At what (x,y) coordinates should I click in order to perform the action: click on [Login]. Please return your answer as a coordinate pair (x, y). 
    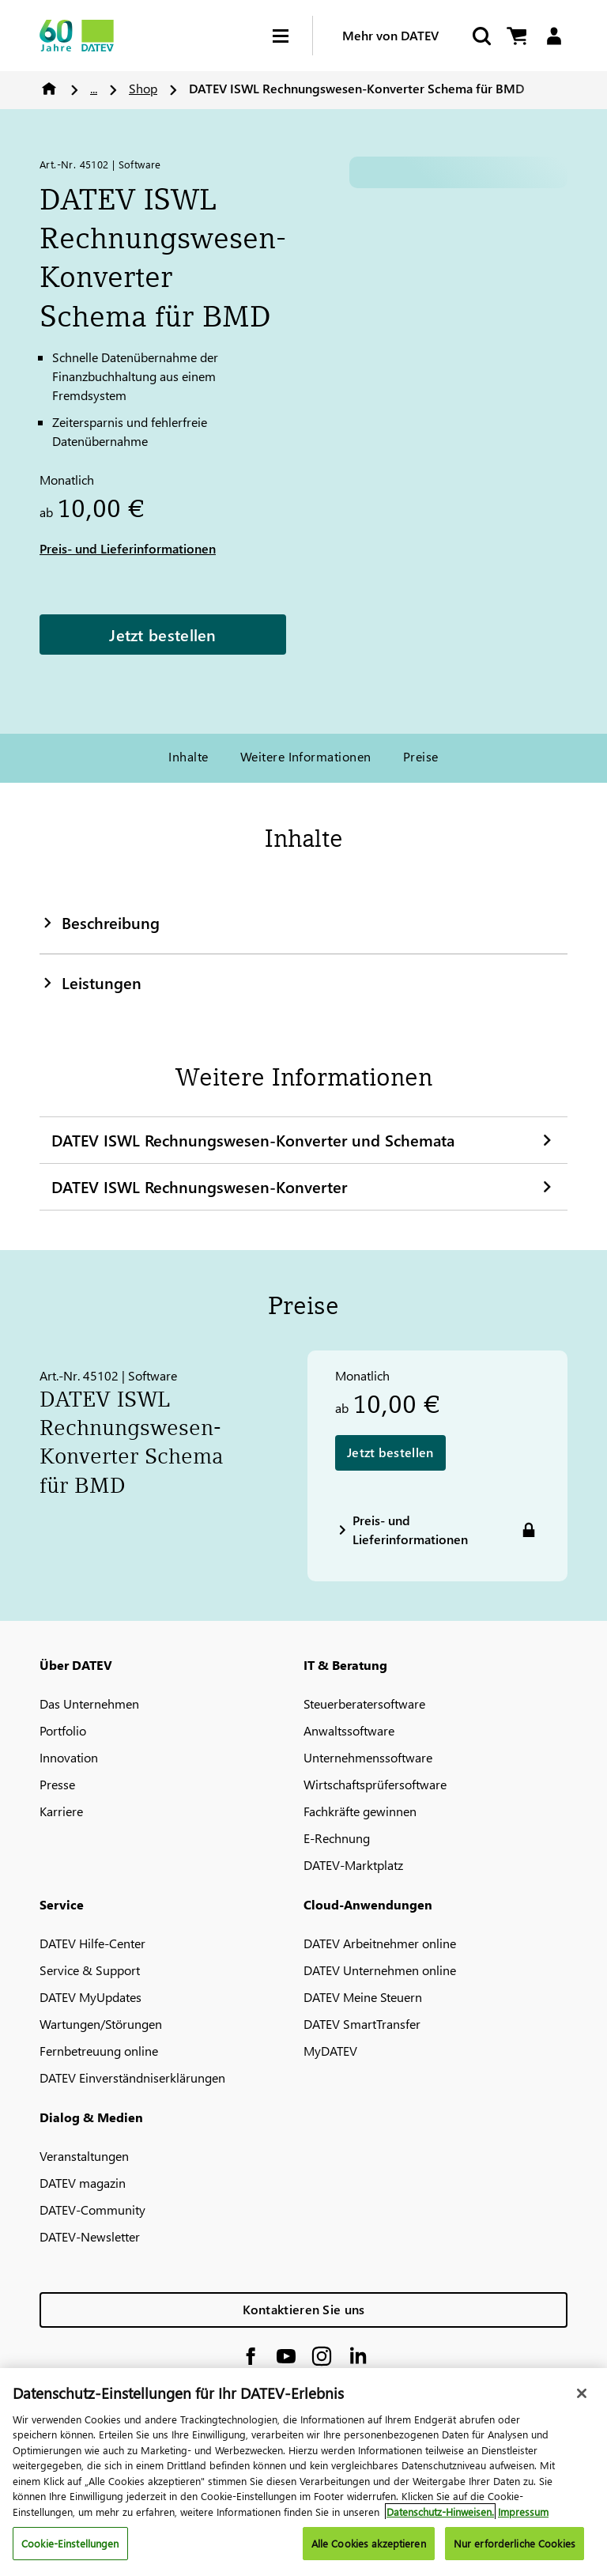
    Looking at the image, I should click on (553, 36).